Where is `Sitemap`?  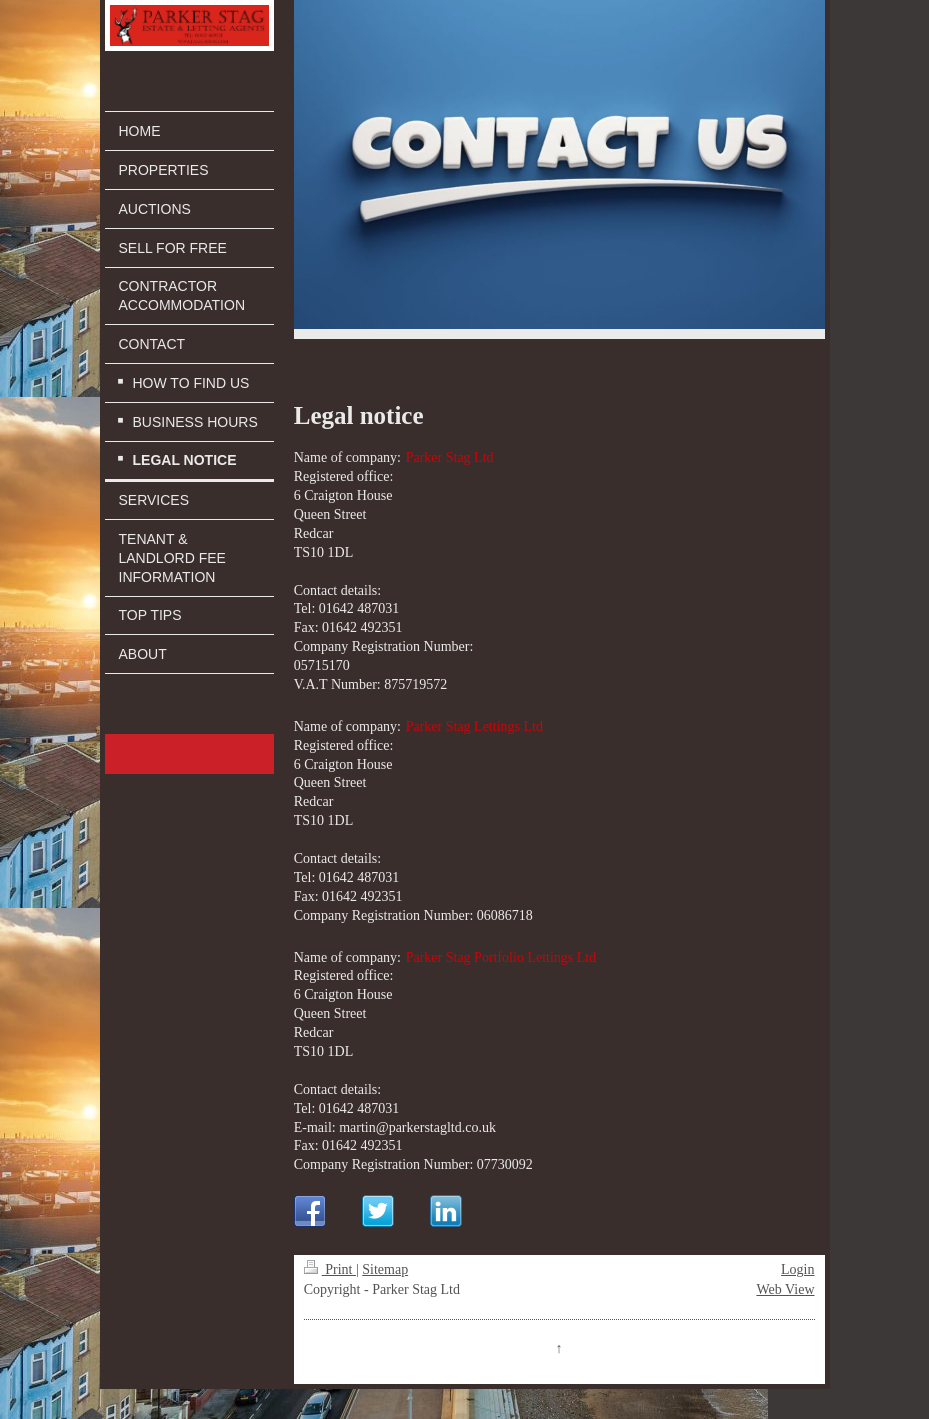
Sitemap is located at coordinates (385, 1269).